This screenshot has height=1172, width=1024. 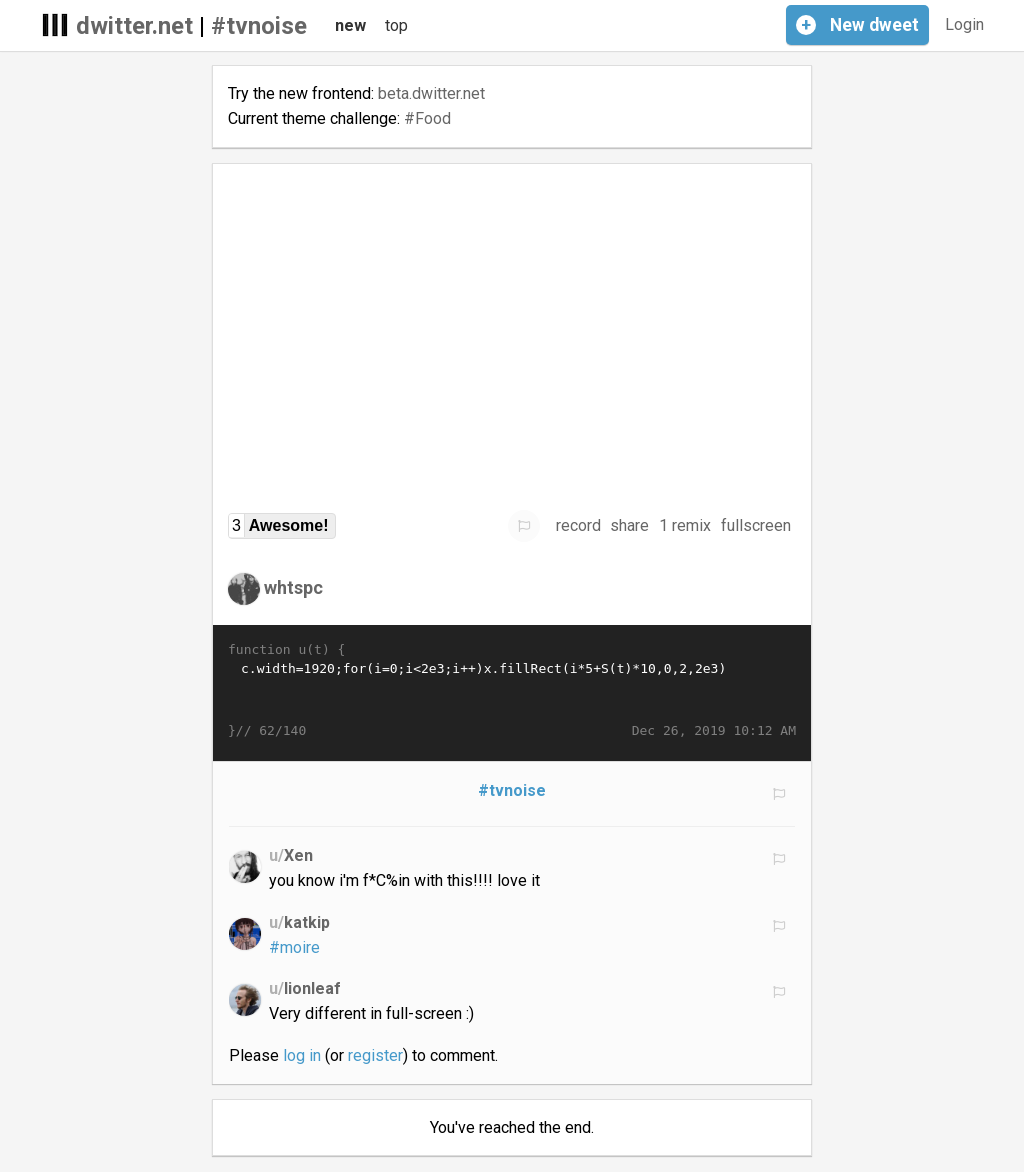 What do you see at coordinates (431, 93) in the screenshot?
I see `beta.dwitter.net` at bounding box center [431, 93].